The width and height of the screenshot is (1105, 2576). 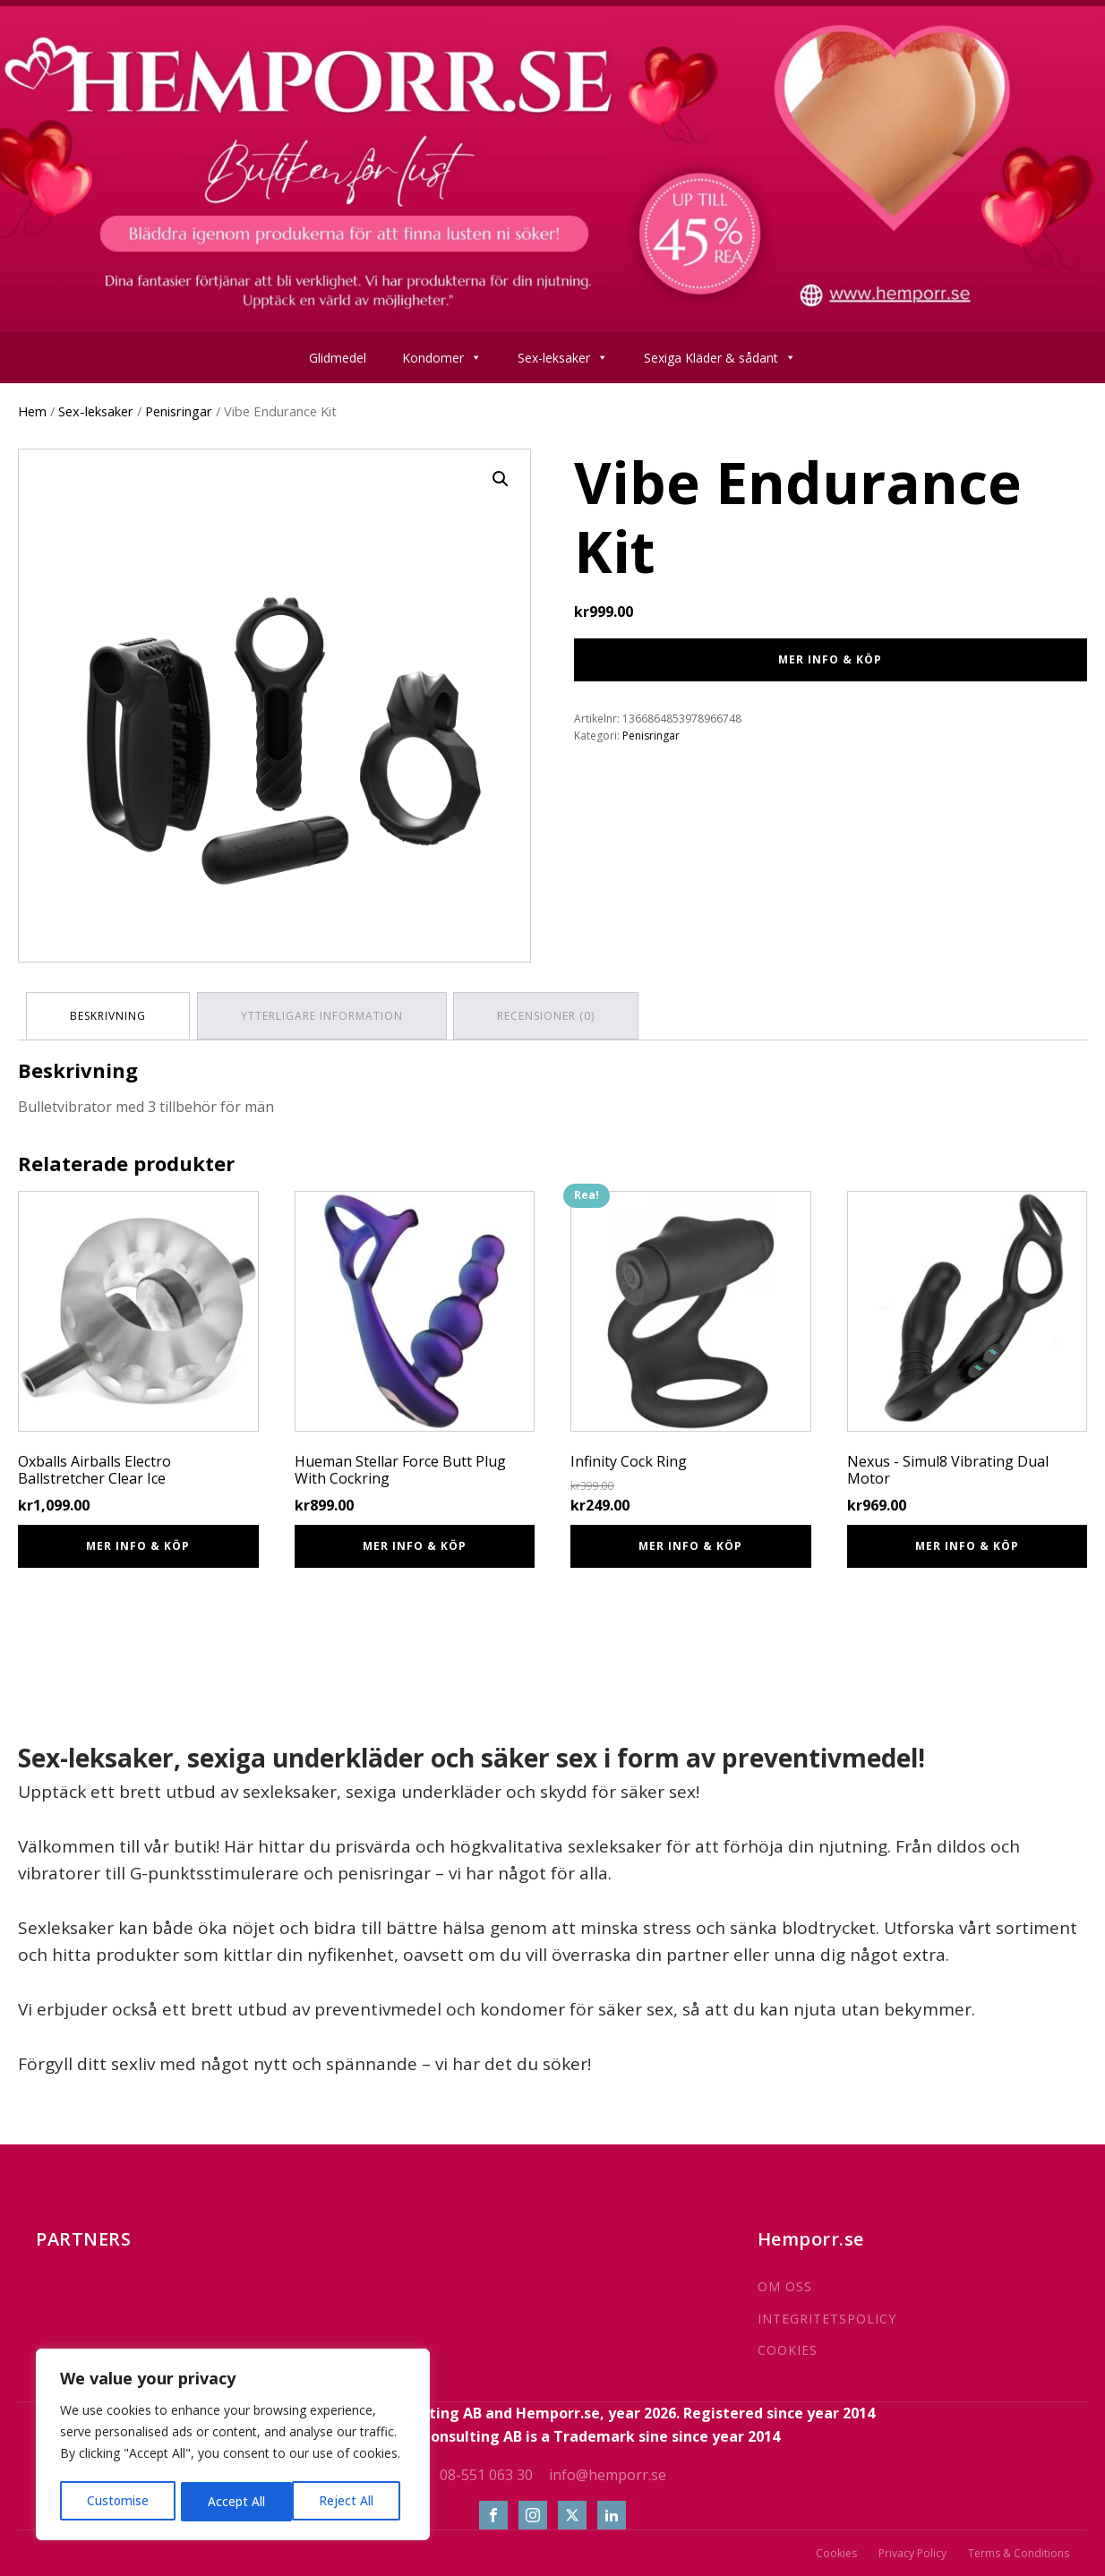 What do you see at coordinates (912, 2552) in the screenshot?
I see `Privacy Policy` at bounding box center [912, 2552].